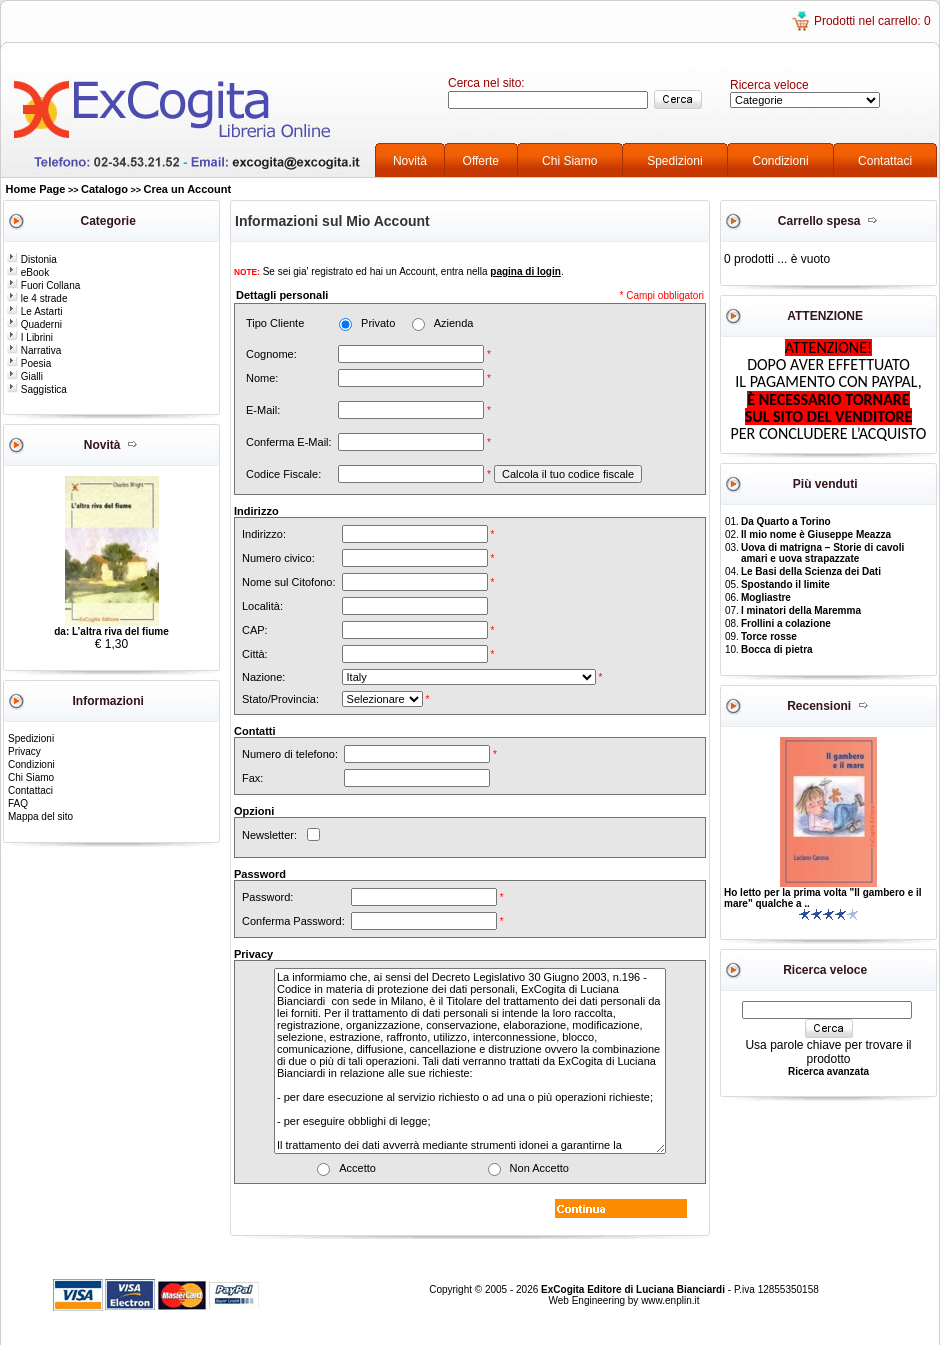 The width and height of the screenshot is (940, 1345). What do you see at coordinates (37, 298) in the screenshot?
I see `le 4 strade` at bounding box center [37, 298].